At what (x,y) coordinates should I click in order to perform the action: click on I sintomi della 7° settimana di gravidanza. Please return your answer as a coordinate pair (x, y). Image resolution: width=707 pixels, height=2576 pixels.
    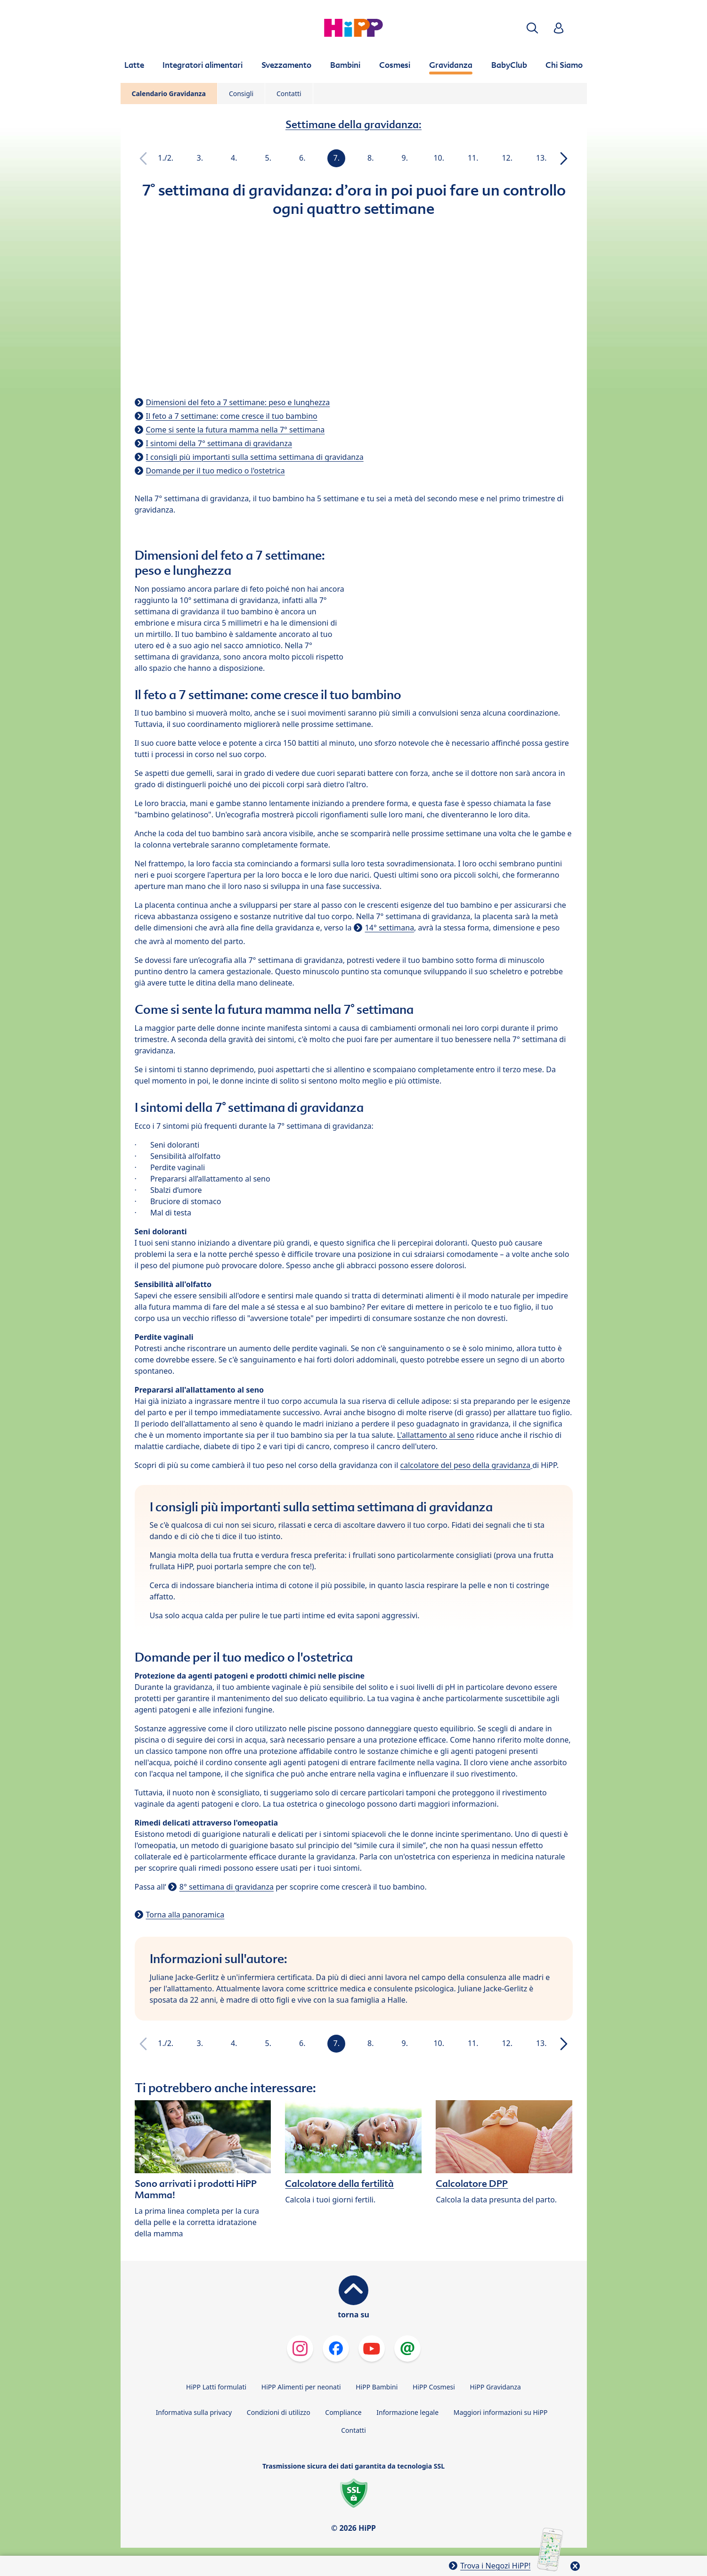
    Looking at the image, I should click on (219, 443).